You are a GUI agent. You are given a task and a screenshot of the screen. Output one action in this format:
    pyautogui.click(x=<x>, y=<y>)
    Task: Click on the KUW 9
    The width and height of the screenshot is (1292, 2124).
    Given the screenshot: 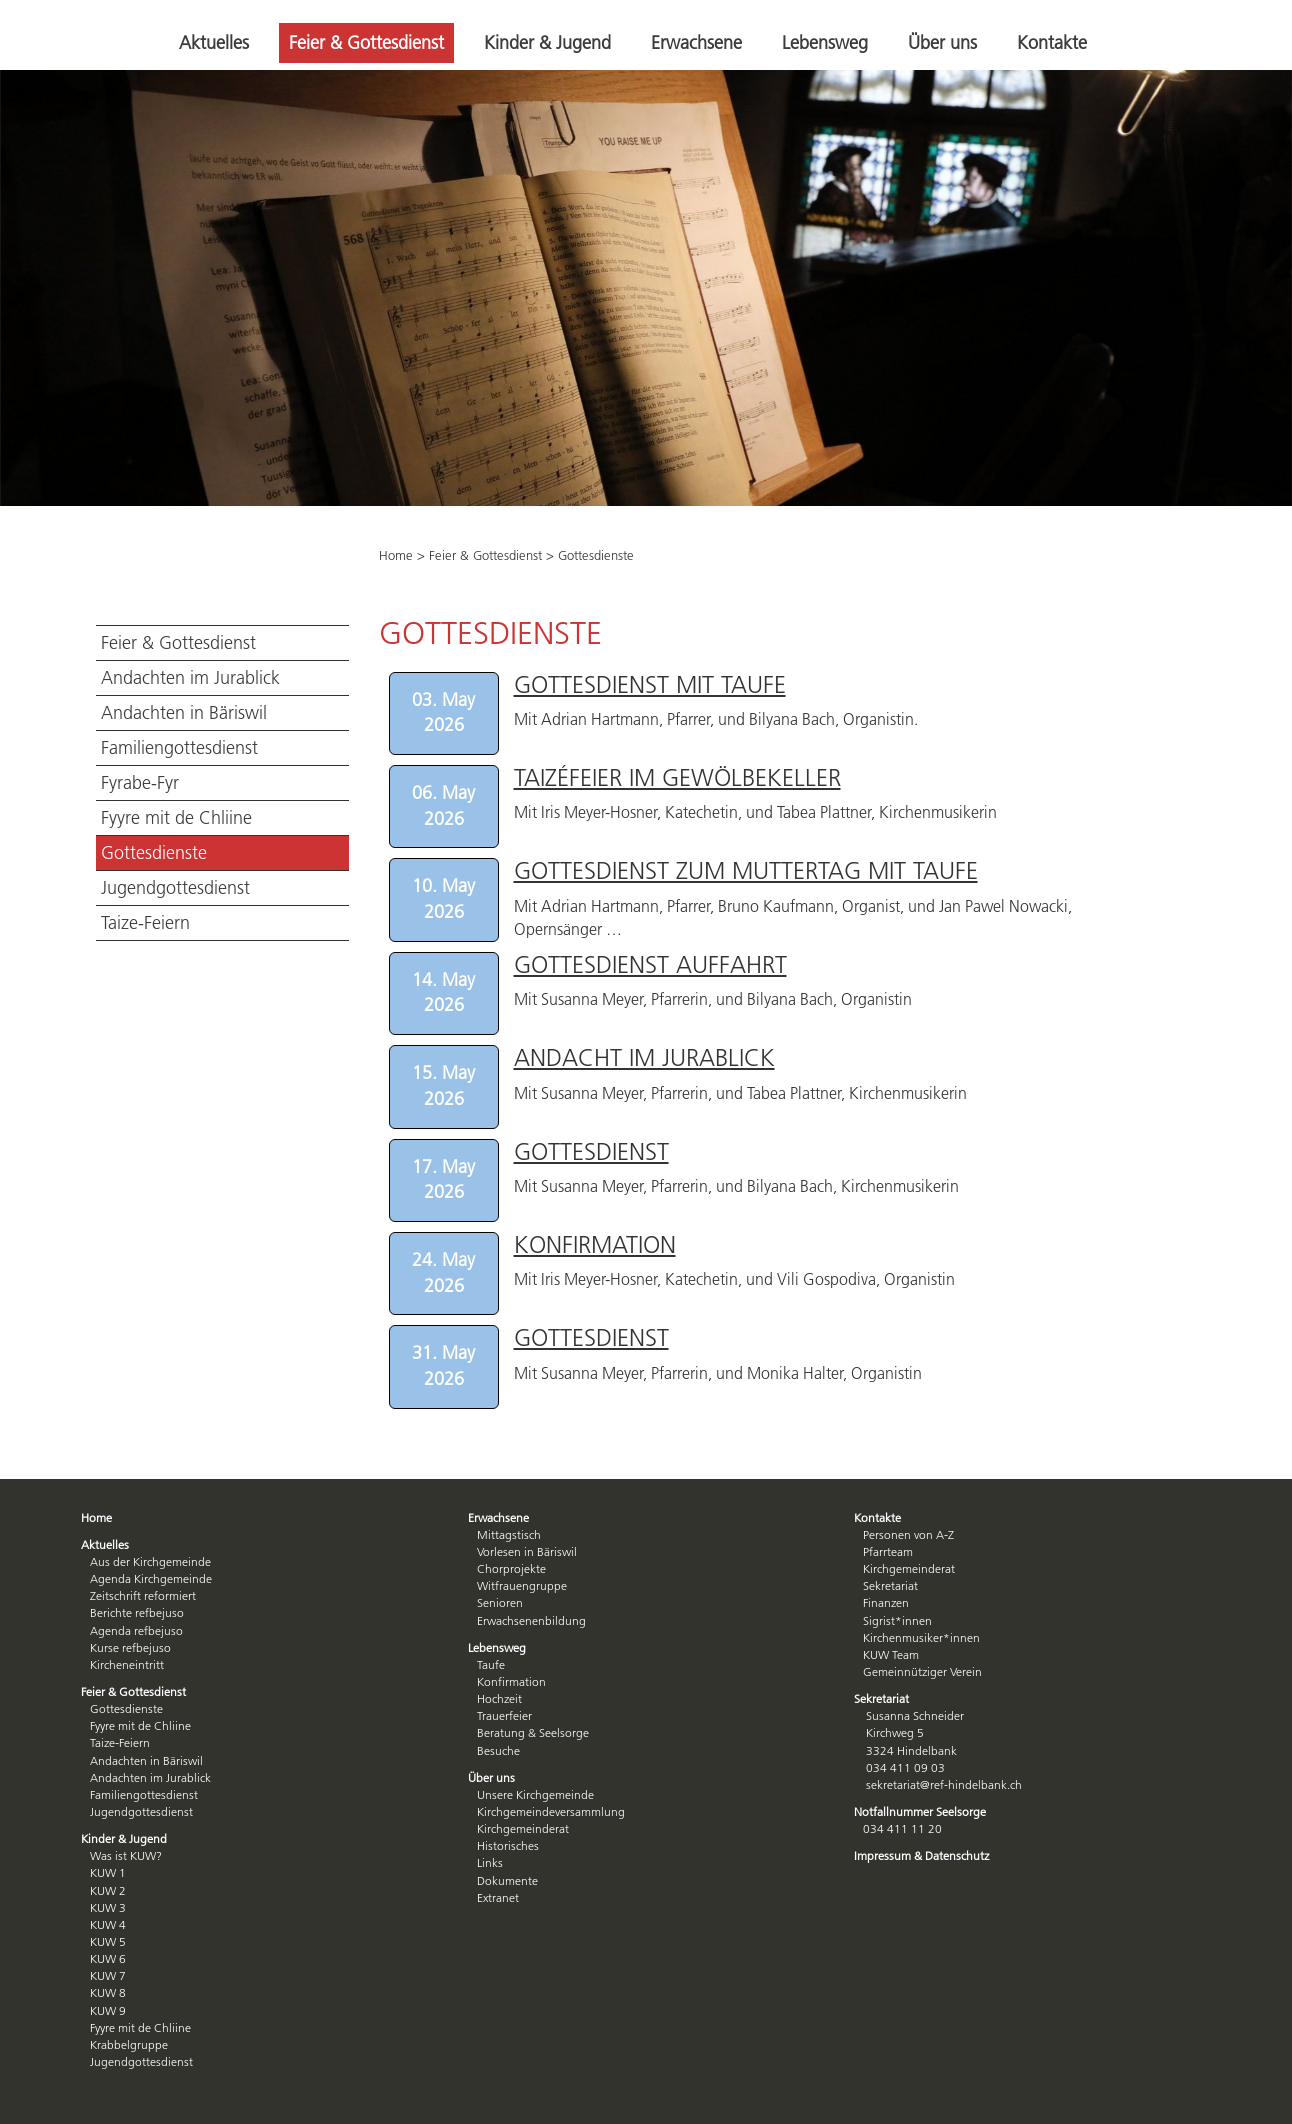 What is the action you would take?
    pyautogui.click(x=108, y=2010)
    